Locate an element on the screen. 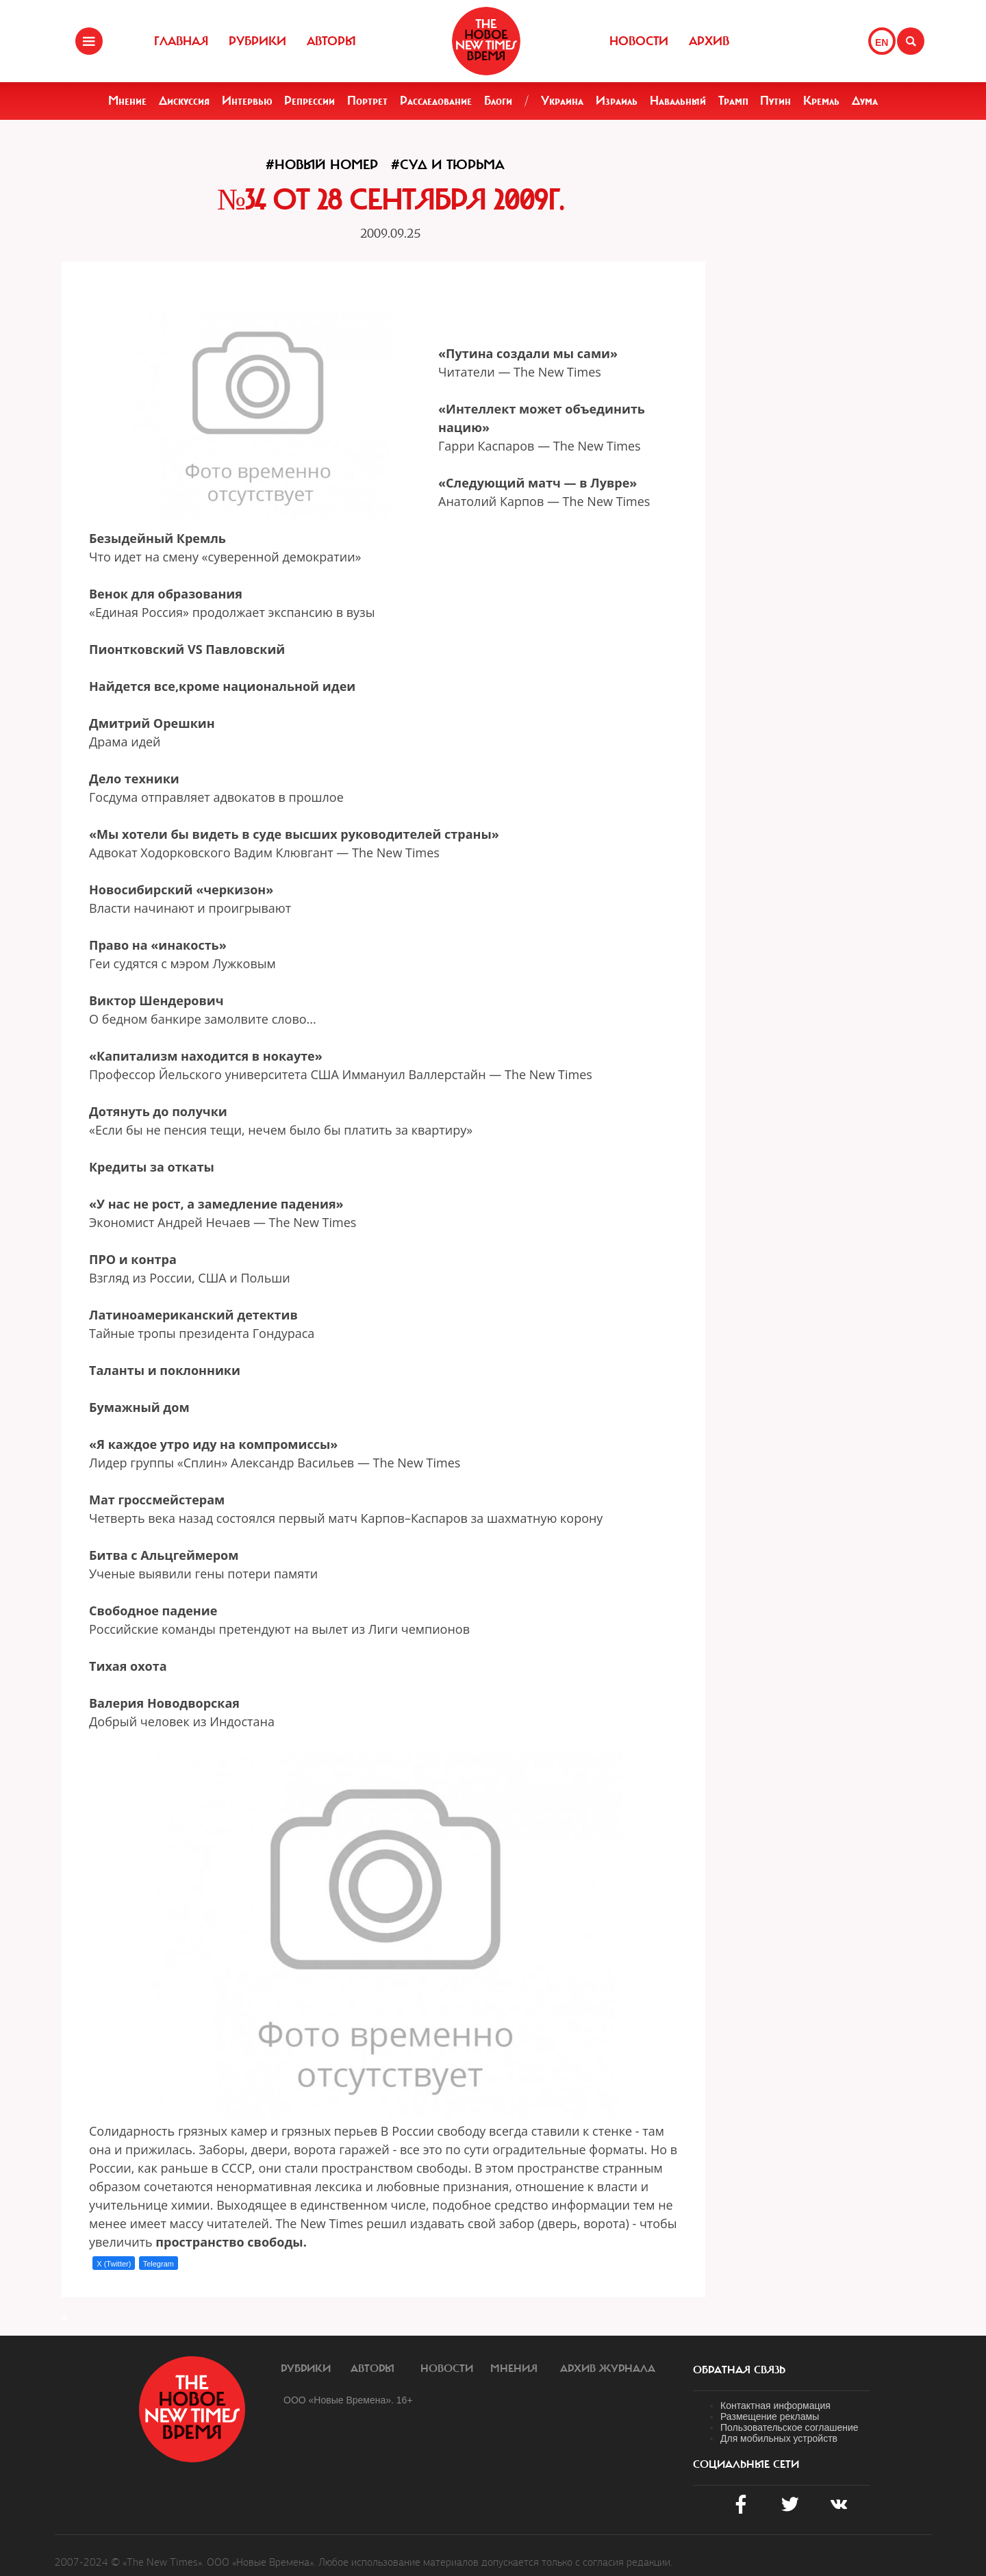  Украина is located at coordinates (562, 100).